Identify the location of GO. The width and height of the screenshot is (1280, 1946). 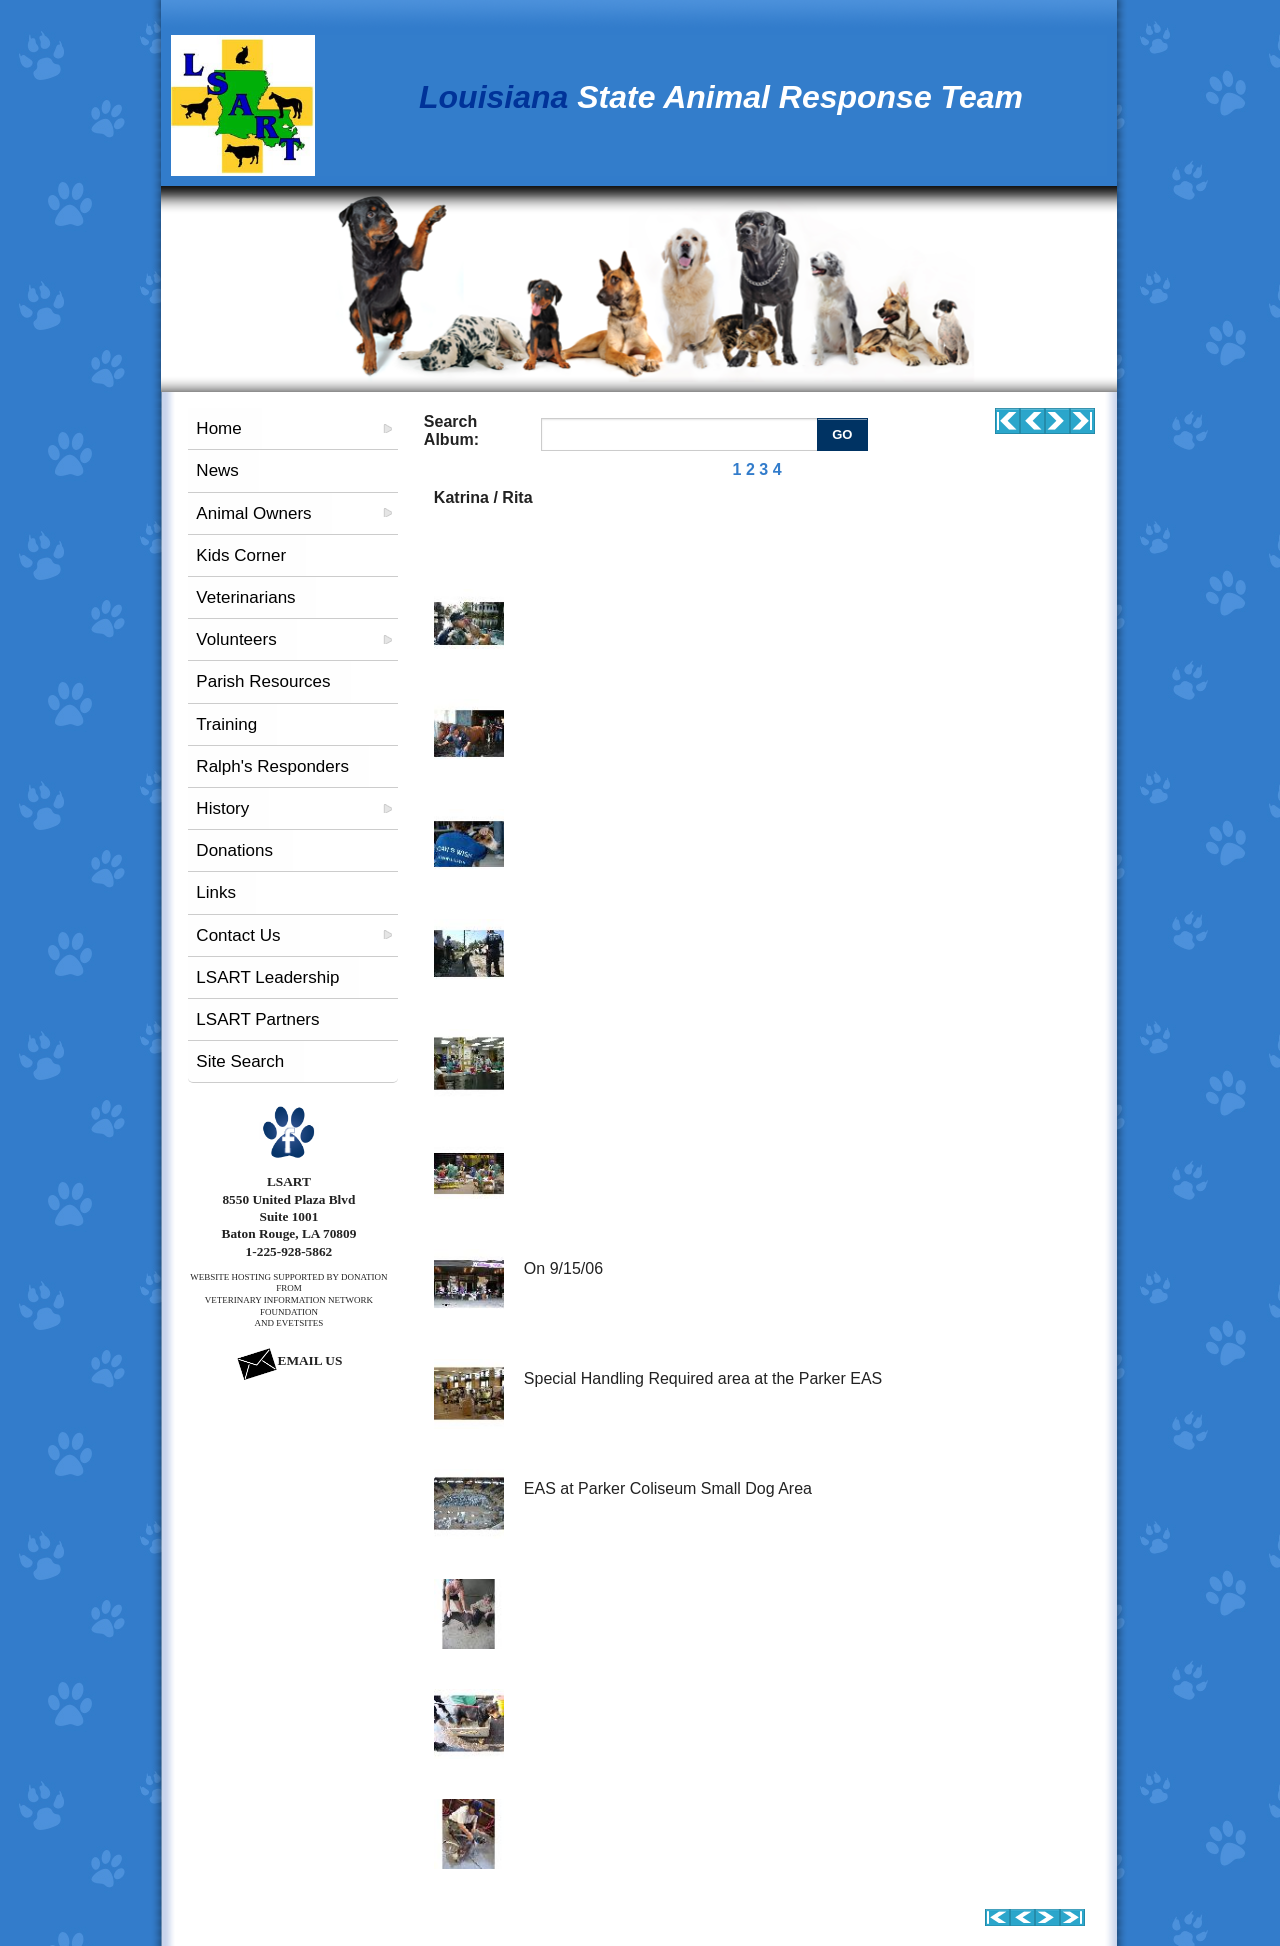
(842, 434).